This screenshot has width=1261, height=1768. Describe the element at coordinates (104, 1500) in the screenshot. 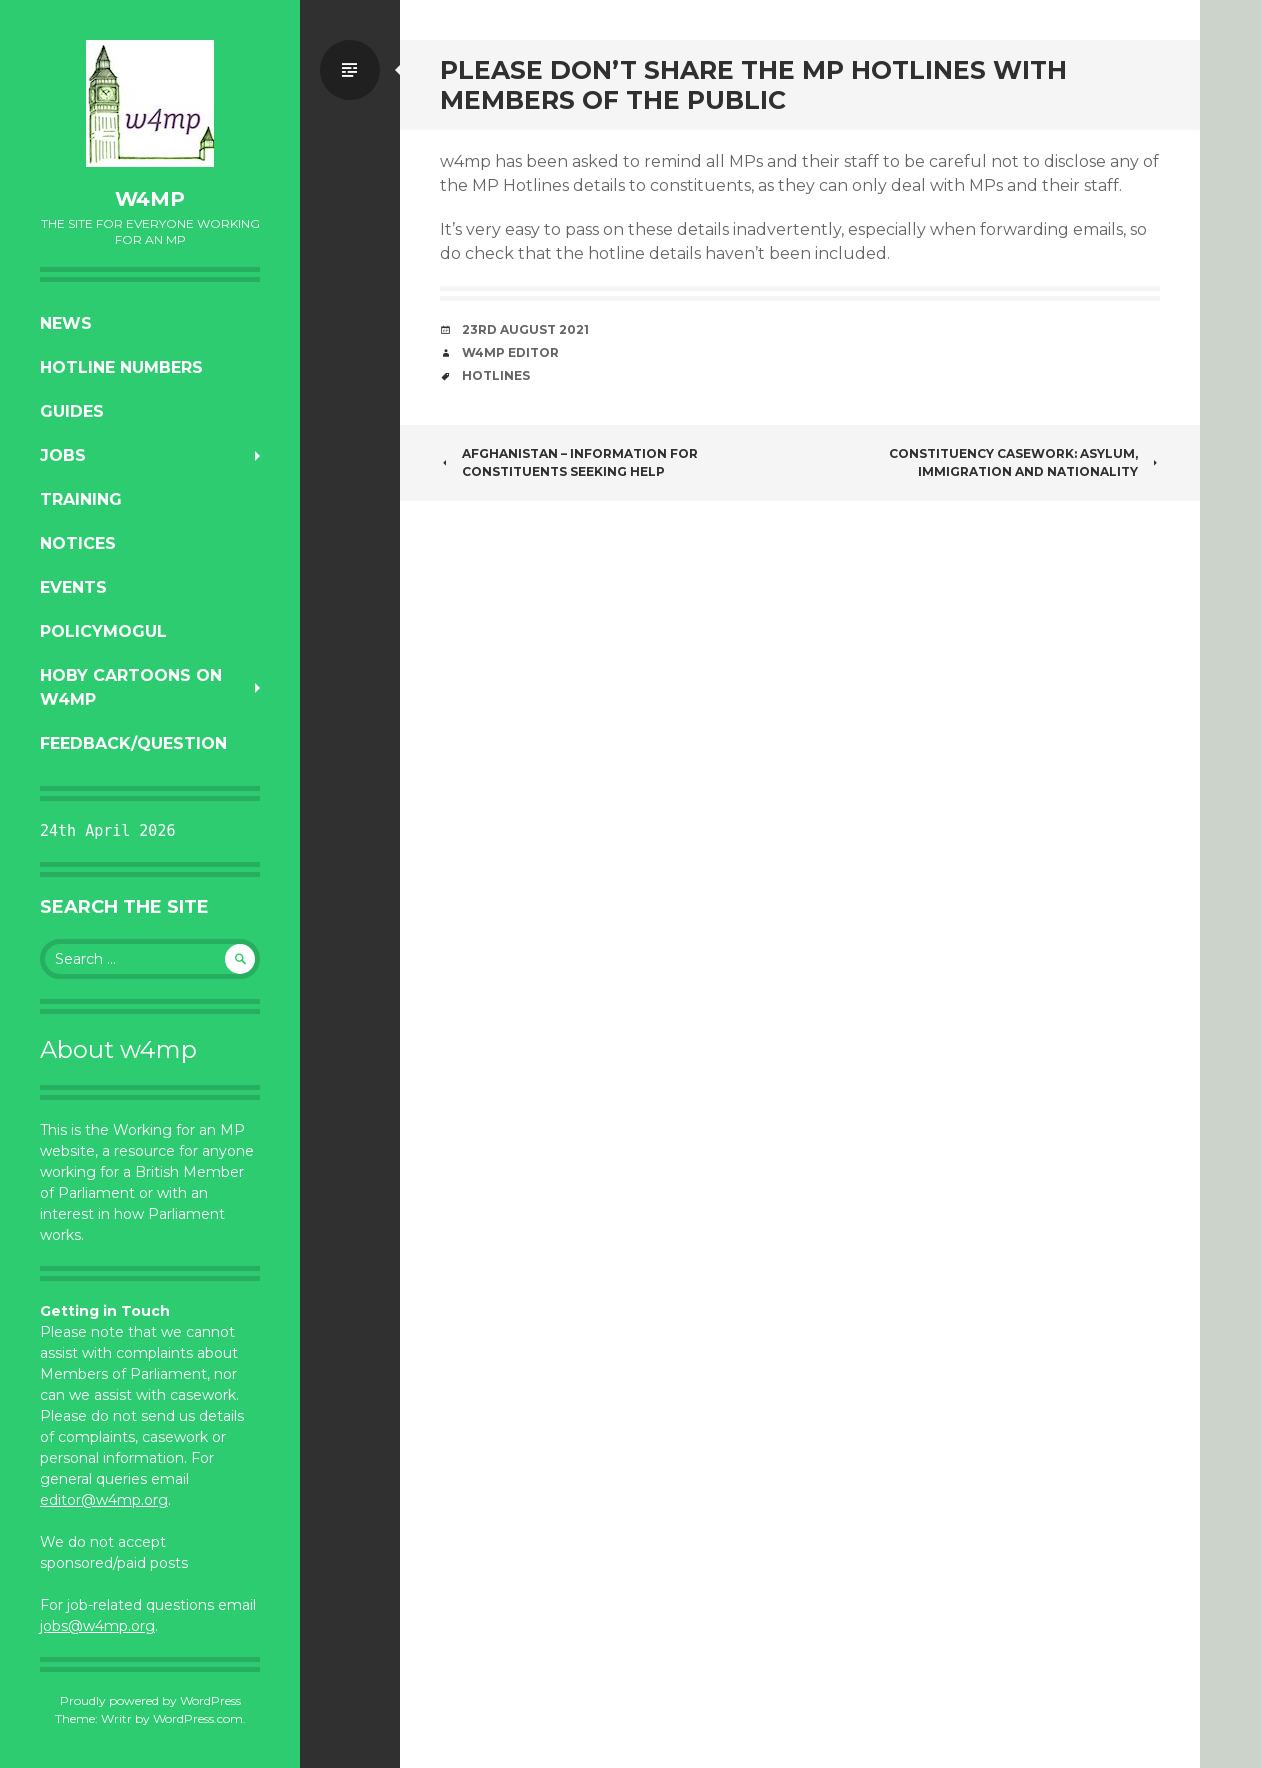

I see `editor@w4mp.org` at that location.